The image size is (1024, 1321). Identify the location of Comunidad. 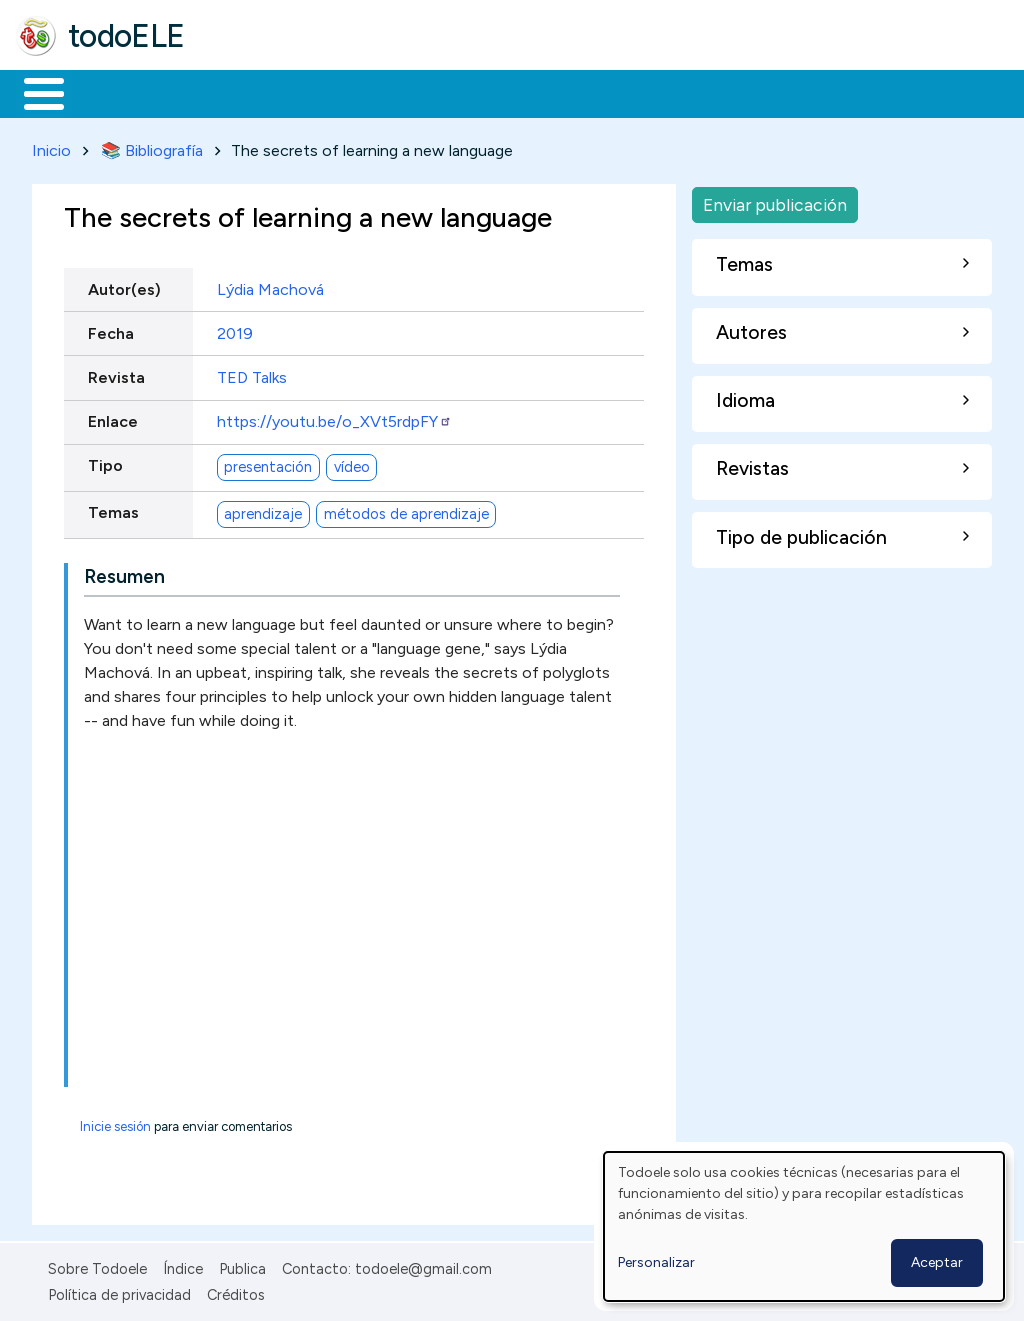
(731, 92).